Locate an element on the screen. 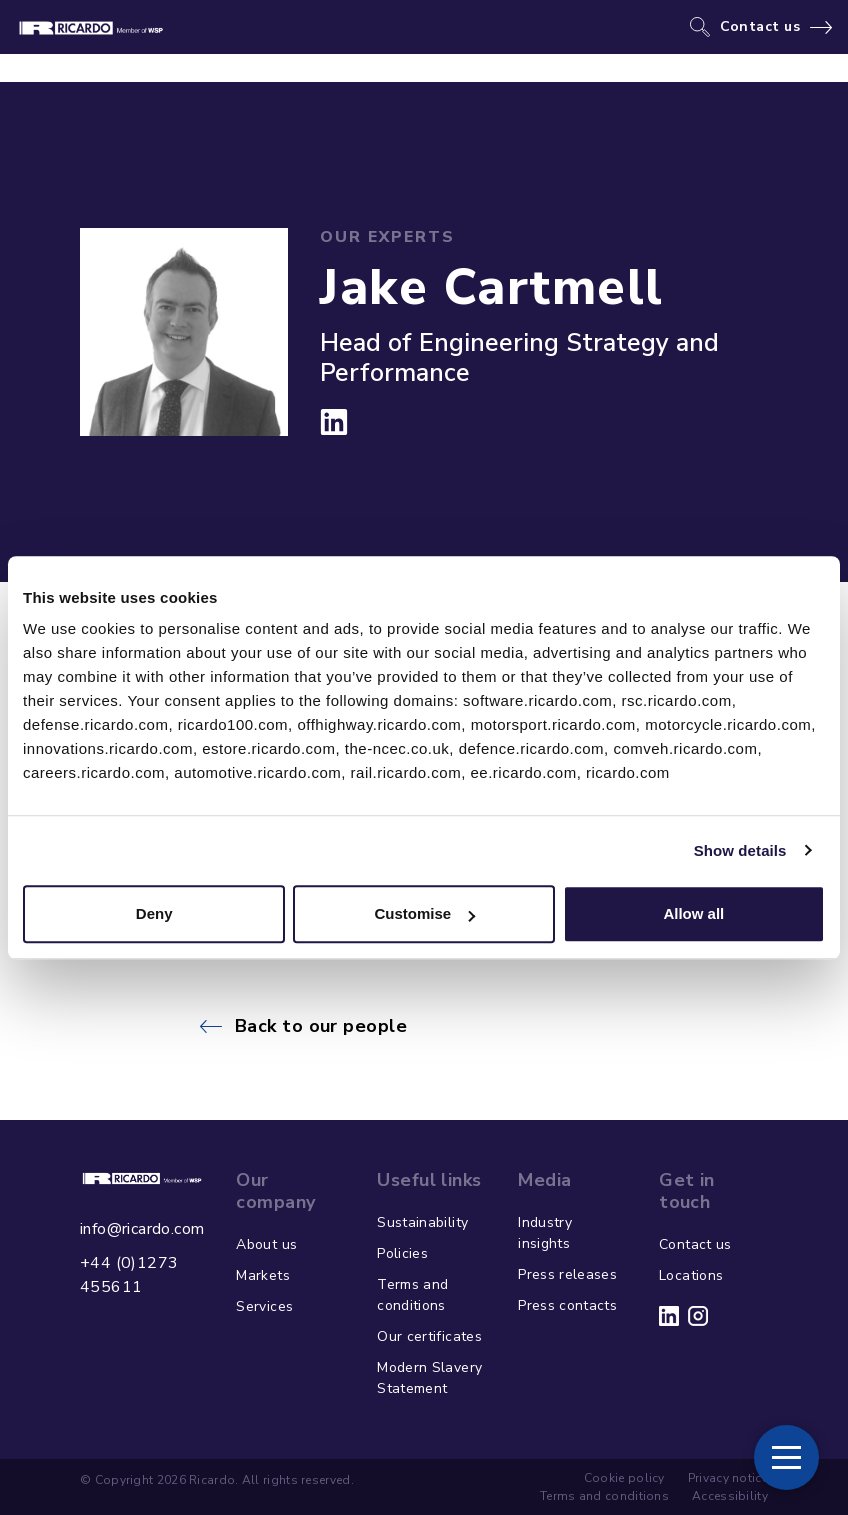  Press releases is located at coordinates (567, 1274).